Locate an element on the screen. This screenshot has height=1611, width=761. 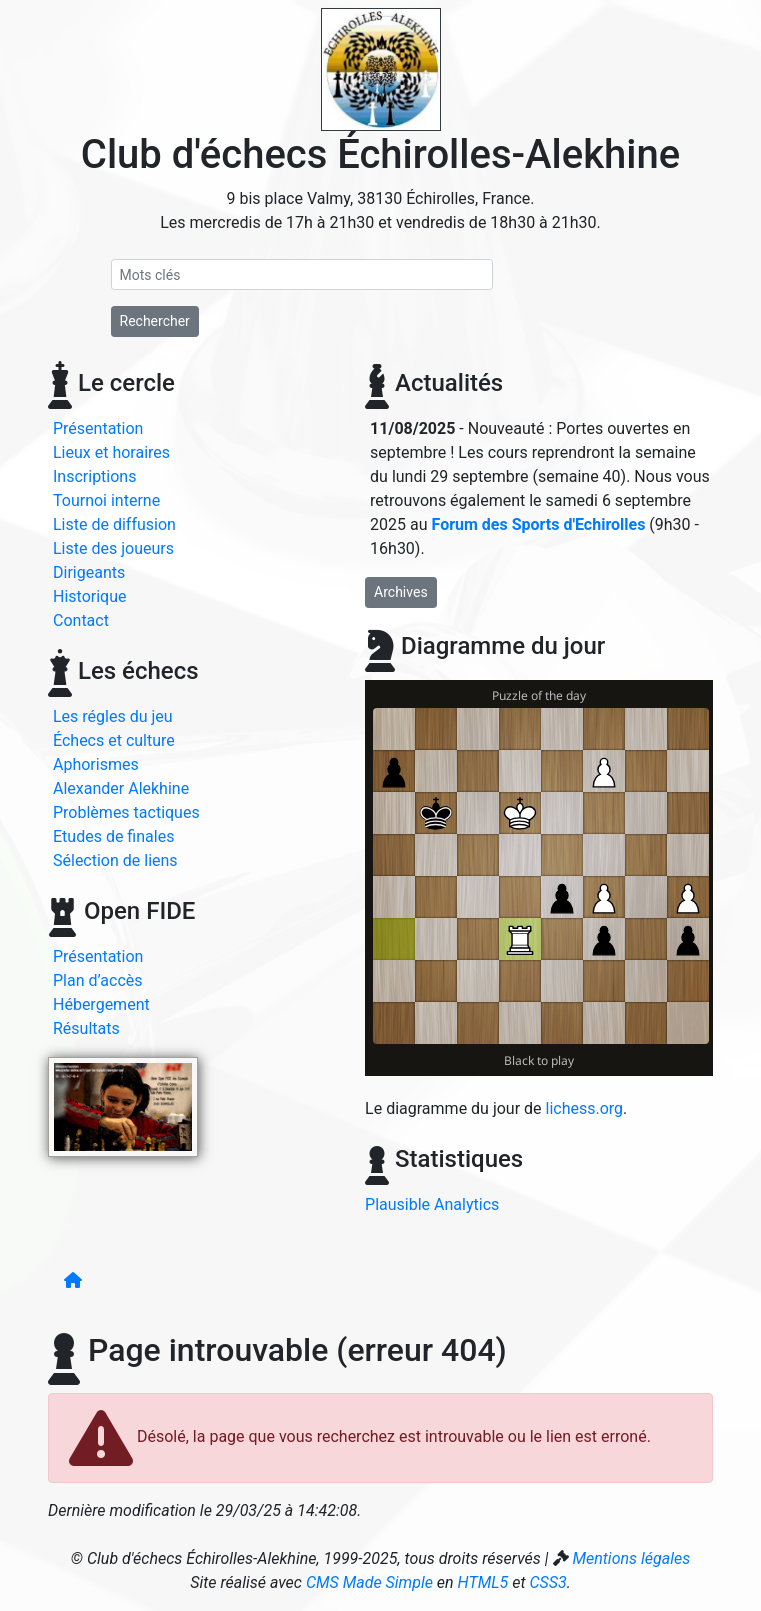
Inscriptions is located at coordinates (94, 476).